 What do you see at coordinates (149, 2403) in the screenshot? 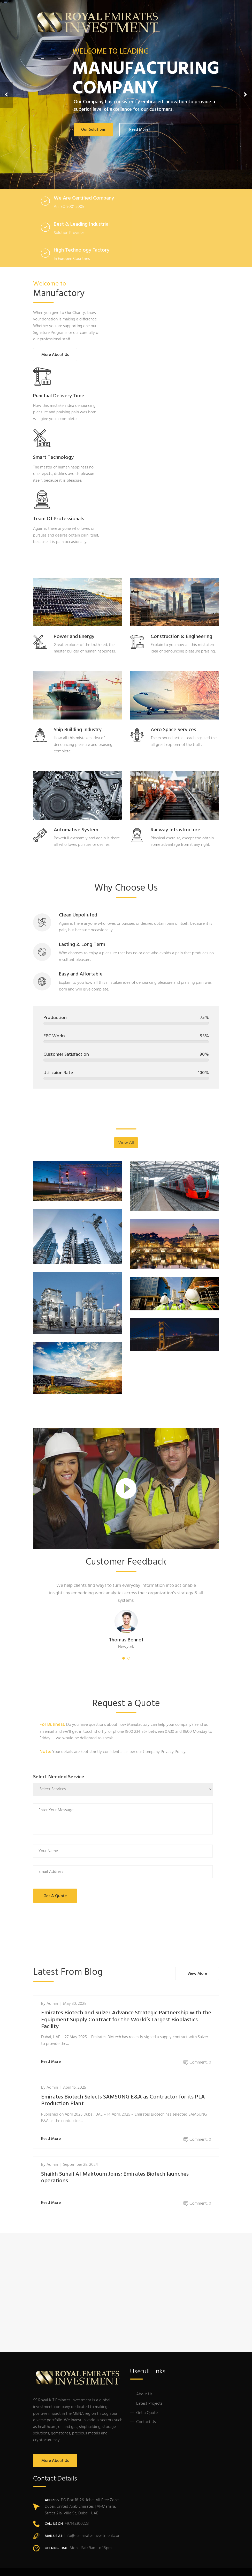
I see `Latest Projects` at bounding box center [149, 2403].